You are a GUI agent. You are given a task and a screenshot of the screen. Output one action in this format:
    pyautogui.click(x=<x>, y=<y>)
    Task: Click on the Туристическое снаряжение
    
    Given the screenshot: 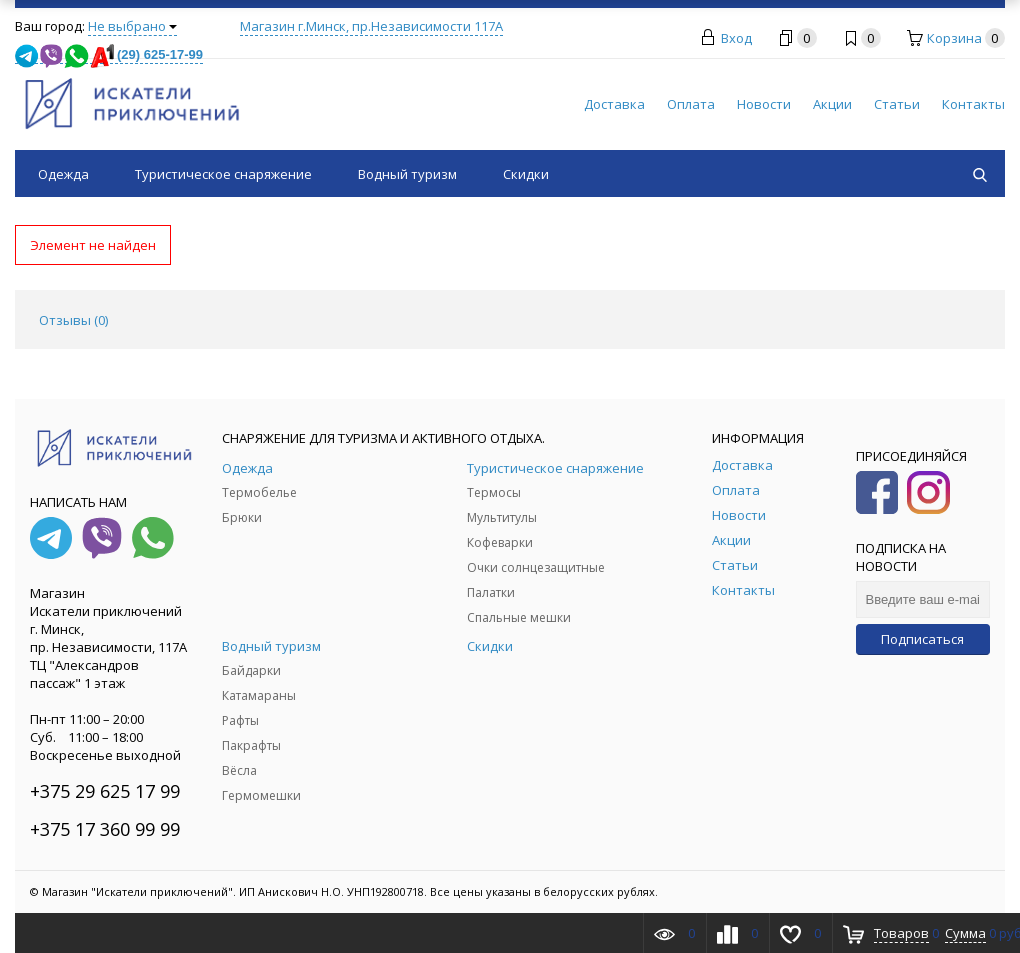 What is the action you would take?
    pyautogui.click(x=223, y=174)
    